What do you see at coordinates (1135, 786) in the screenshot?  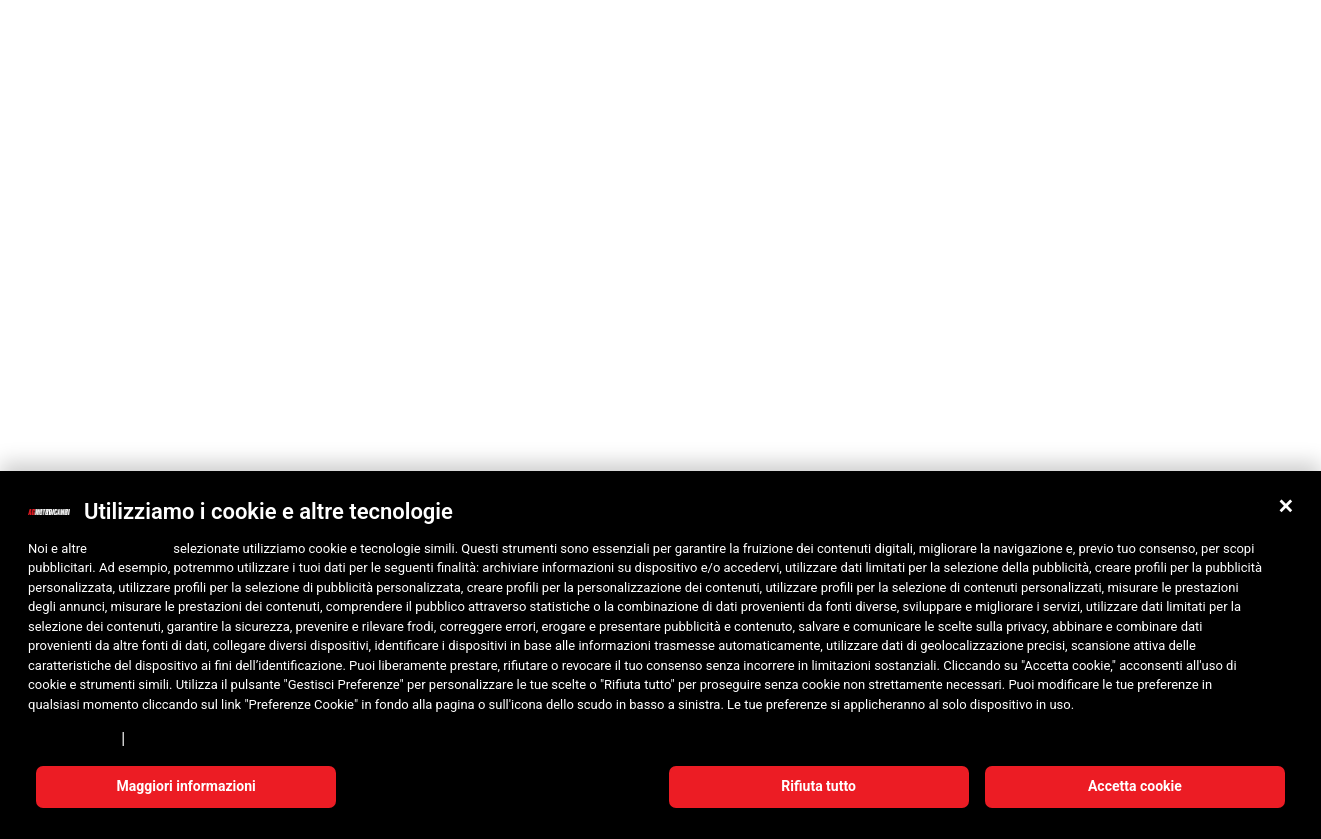 I see `Accetta cookie` at bounding box center [1135, 786].